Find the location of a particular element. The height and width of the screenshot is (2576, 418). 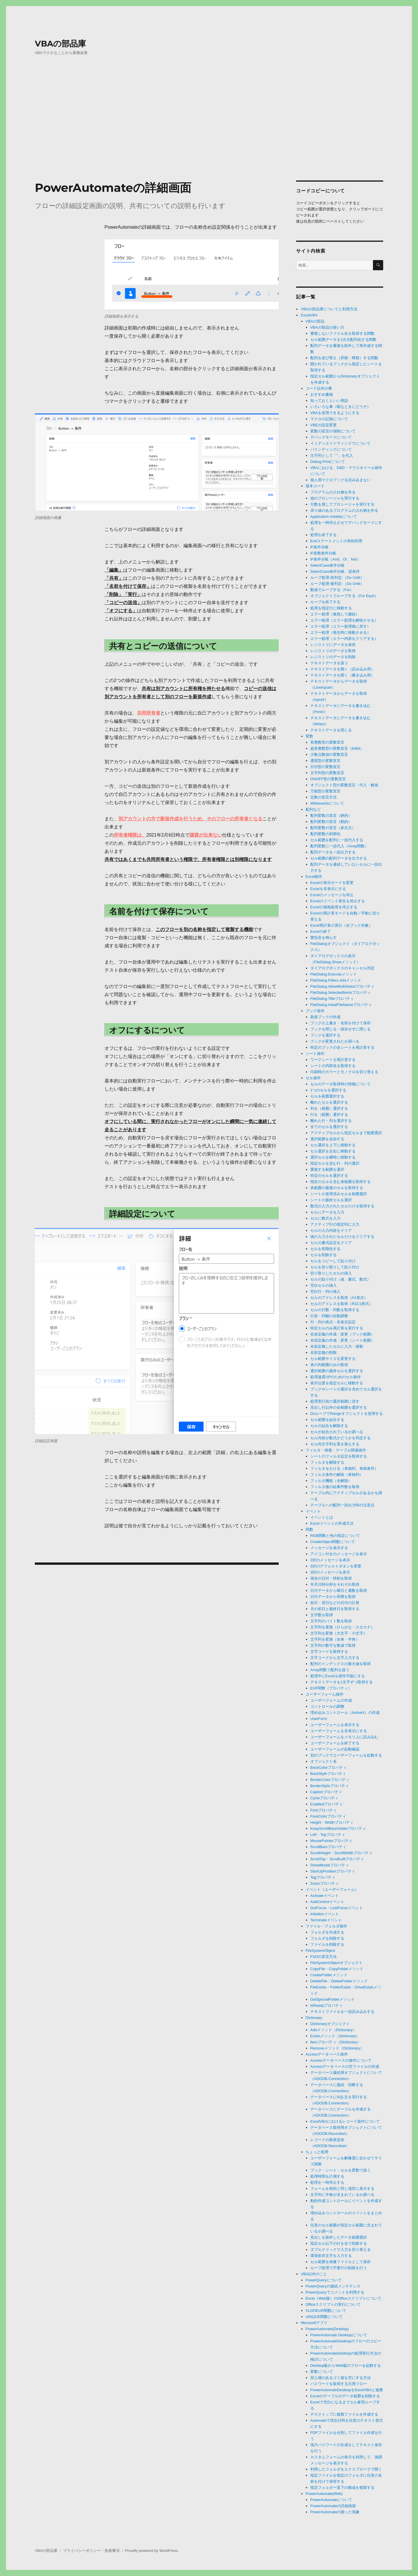

コード以外の事 is located at coordinates (319, 388).